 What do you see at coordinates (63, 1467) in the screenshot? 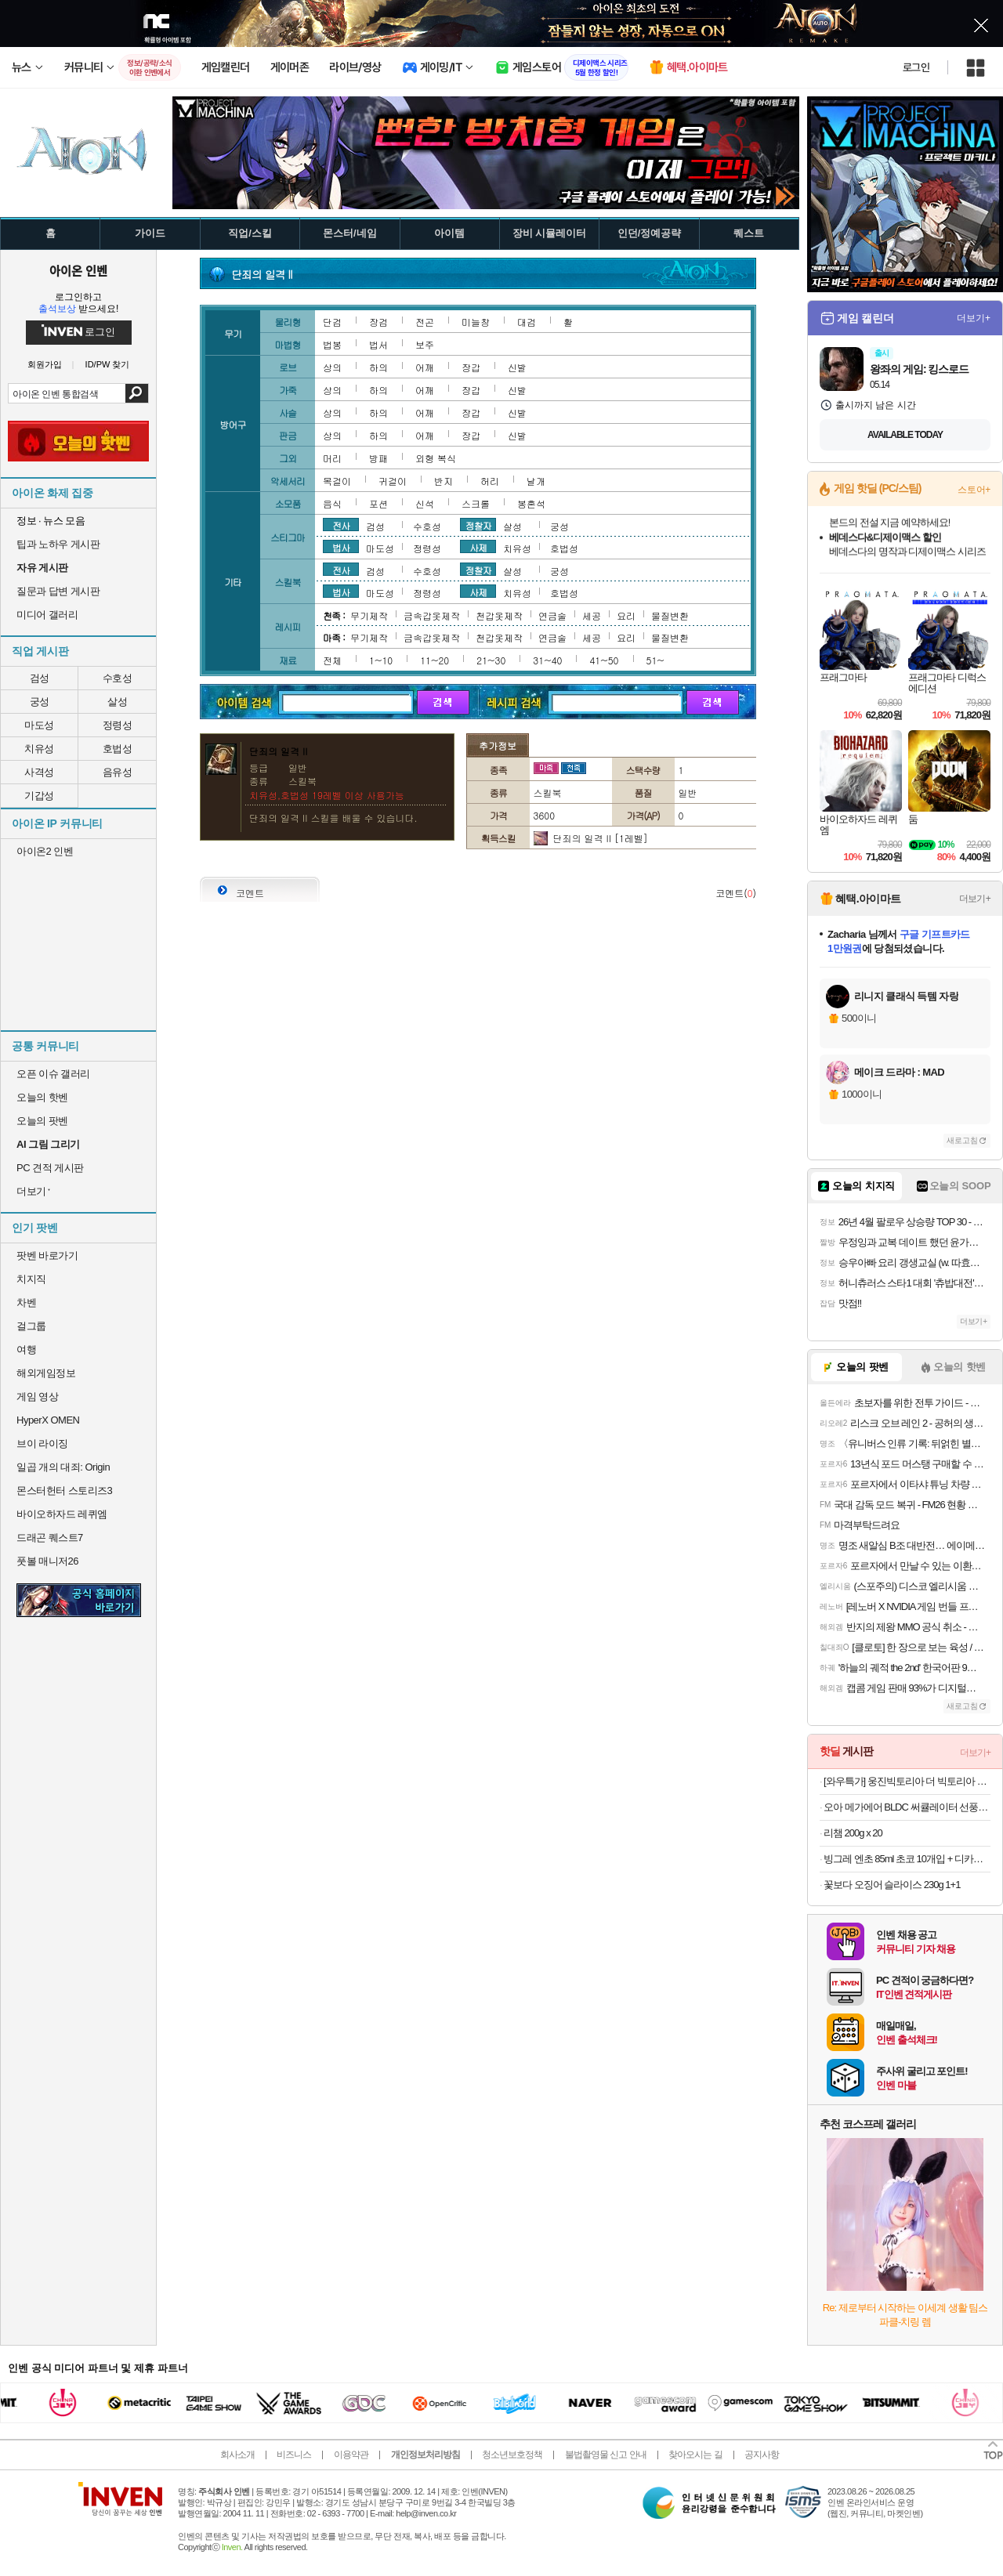
I see `일곱 개의 대죄: Origin` at bounding box center [63, 1467].